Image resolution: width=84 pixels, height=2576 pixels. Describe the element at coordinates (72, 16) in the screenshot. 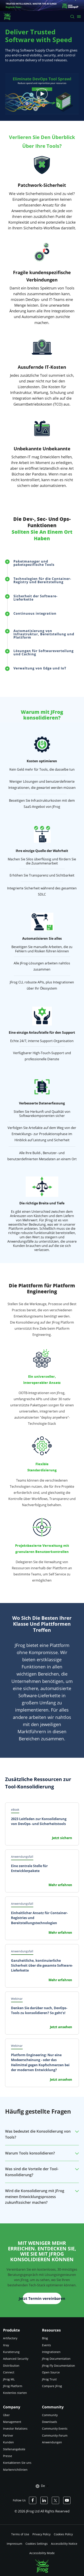

I see `[Search]` at that location.